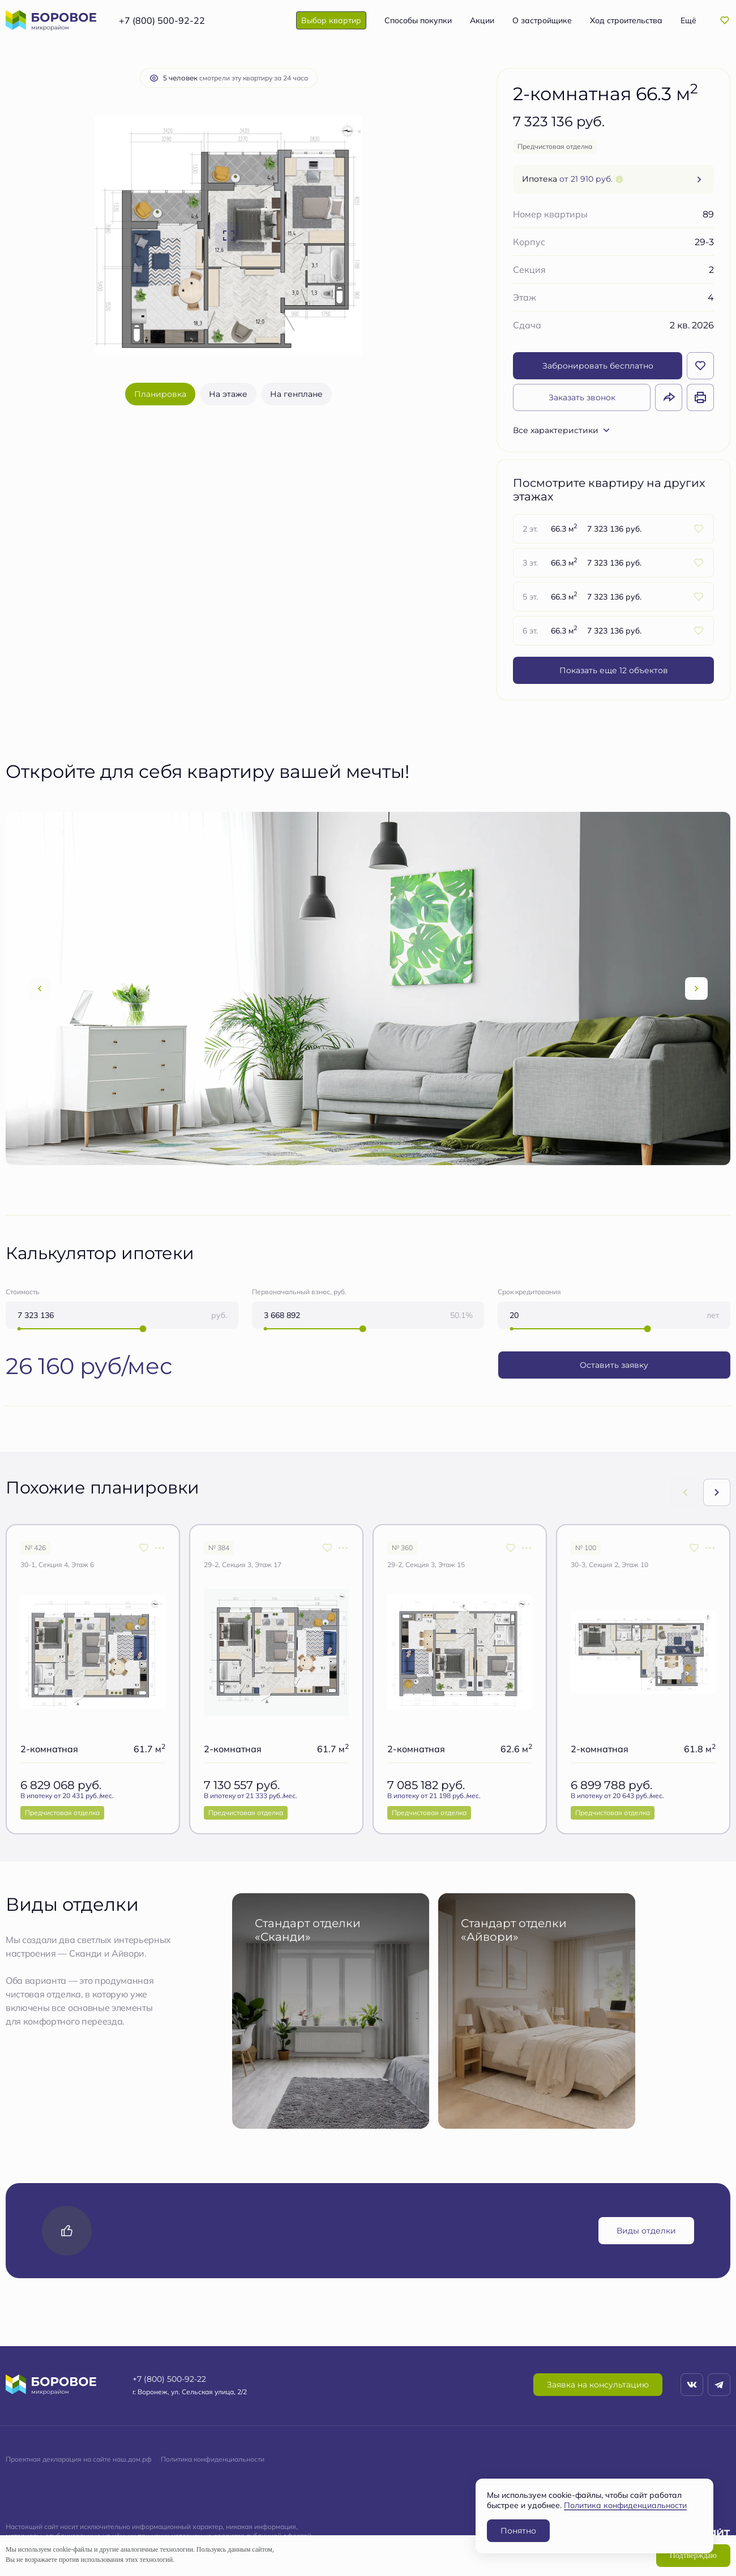 The height and width of the screenshot is (2576, 736). Describe the element at coordinates (142, 1328) in the screenshot. I see `[slider]` at that location.